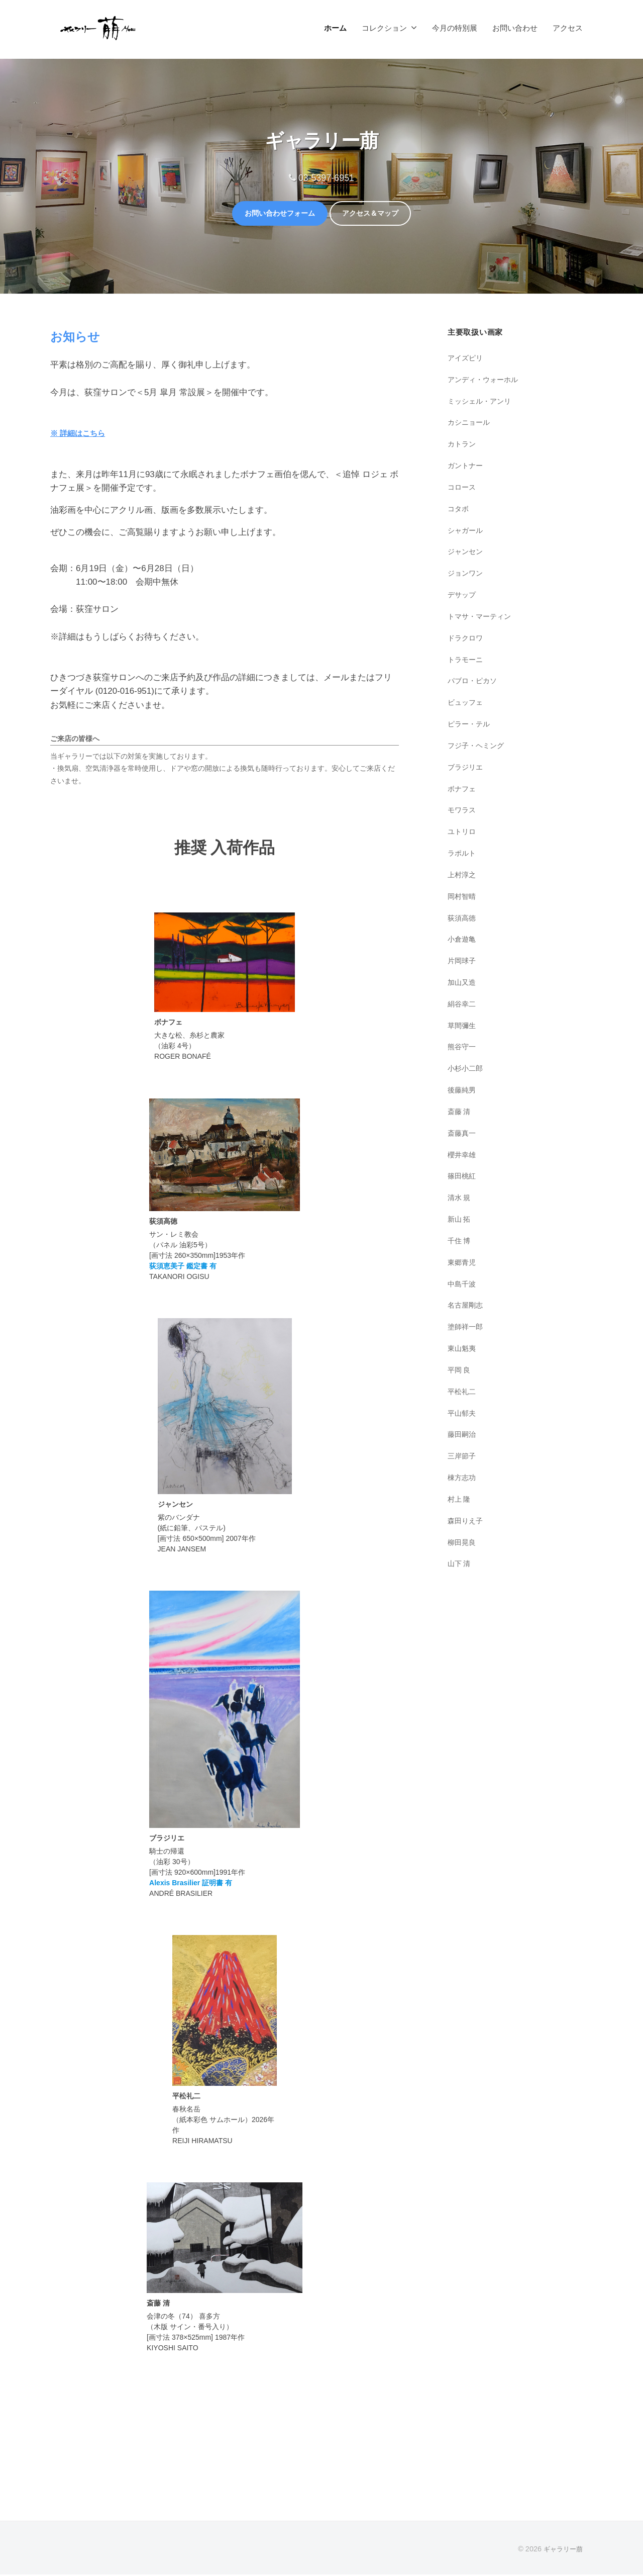 The width and height of the screenshot is (643, 2576). What do you see at coordinates (460, 1371) in the screenshot?
I see `平岡 良` at bounding box center [460, 1371].